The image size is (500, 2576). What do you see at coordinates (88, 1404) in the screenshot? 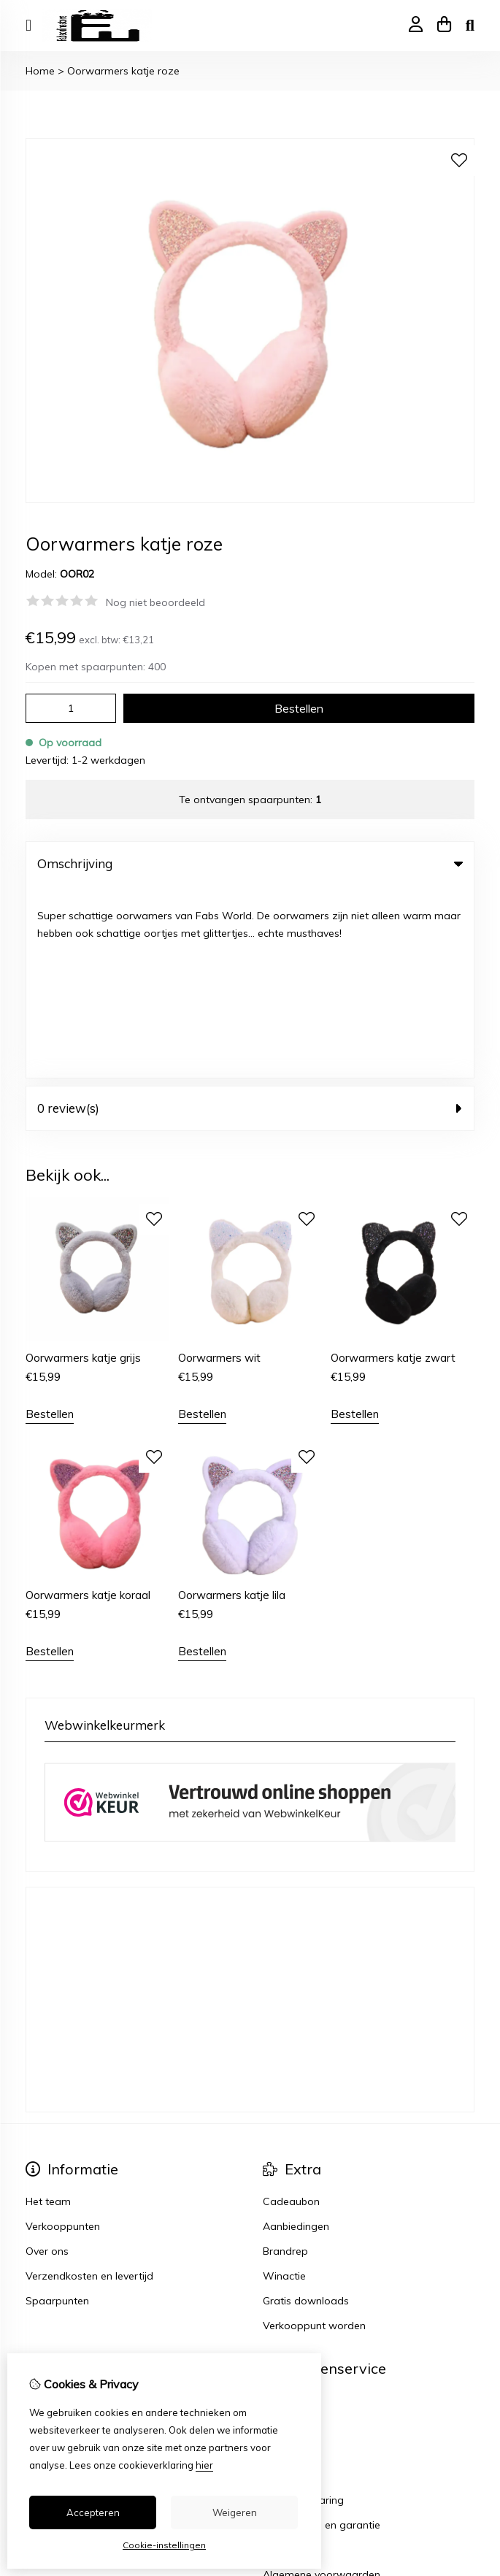
I see `Oorwarmers katje koraal` at bounding box center [88, 1404].